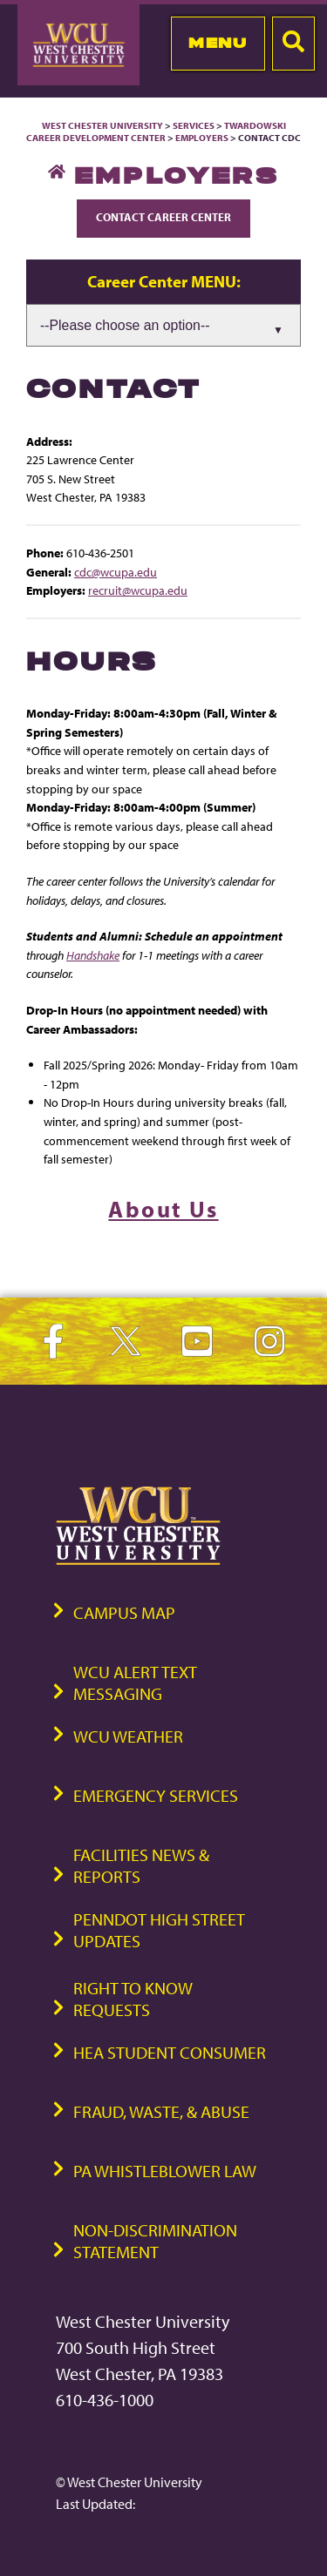 The width and height of the screenshot is (327, 2576). Describe the element at coordinates (163, 217) in the screenshot. I see `Contact Career Center` at that location.